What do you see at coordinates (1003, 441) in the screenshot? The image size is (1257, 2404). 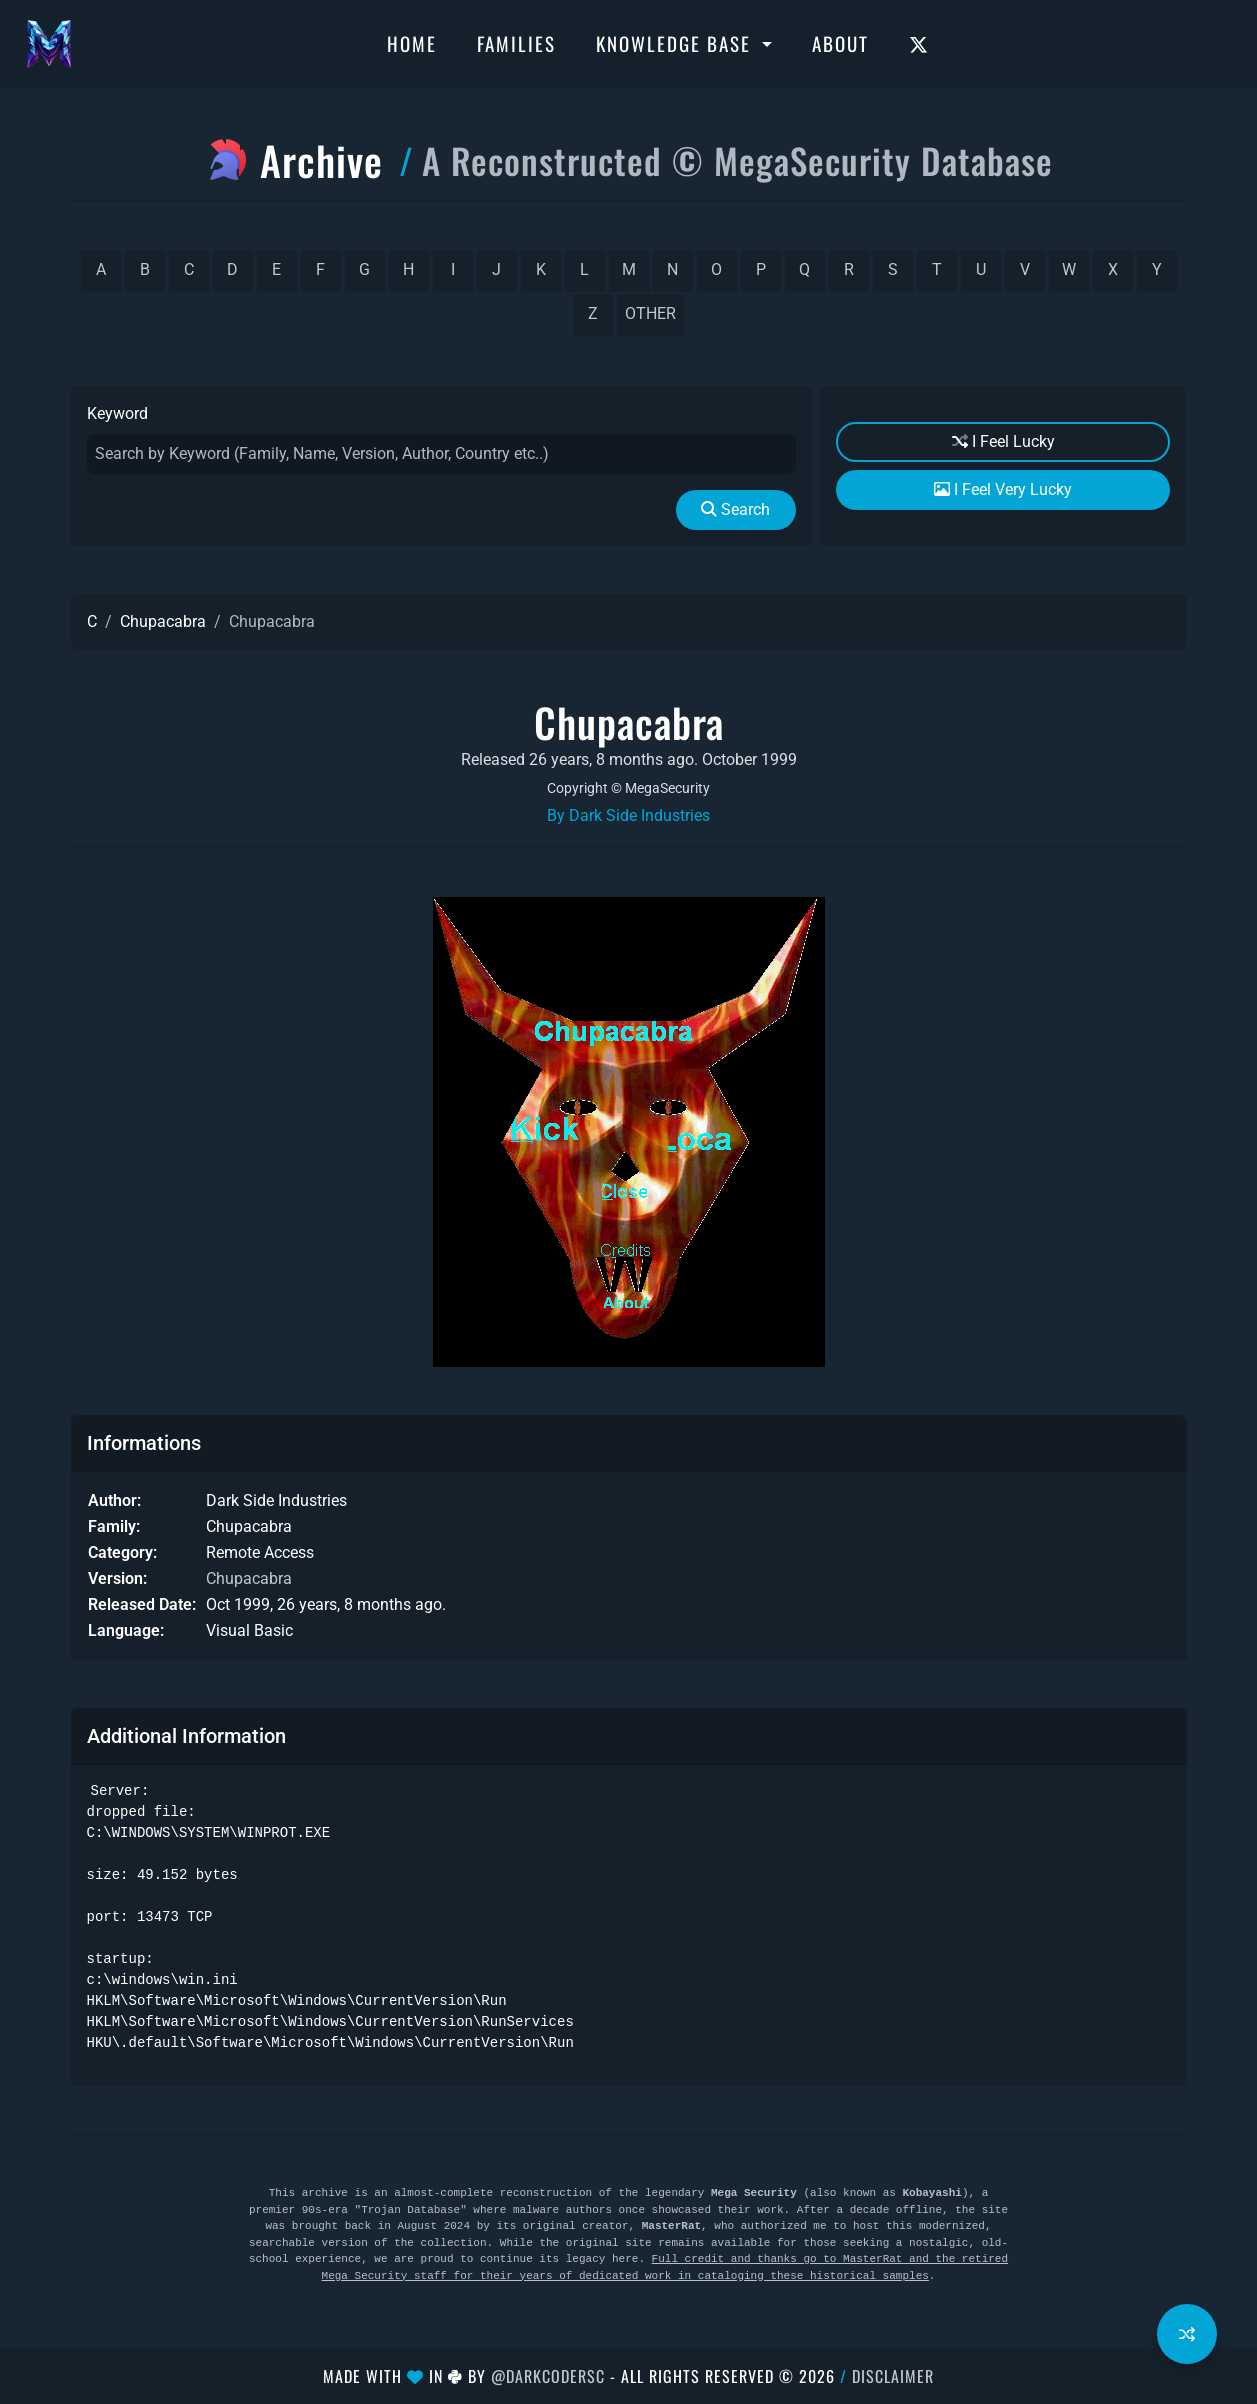 I see `I Feel Lucky` at bounding box center [1003, 441].